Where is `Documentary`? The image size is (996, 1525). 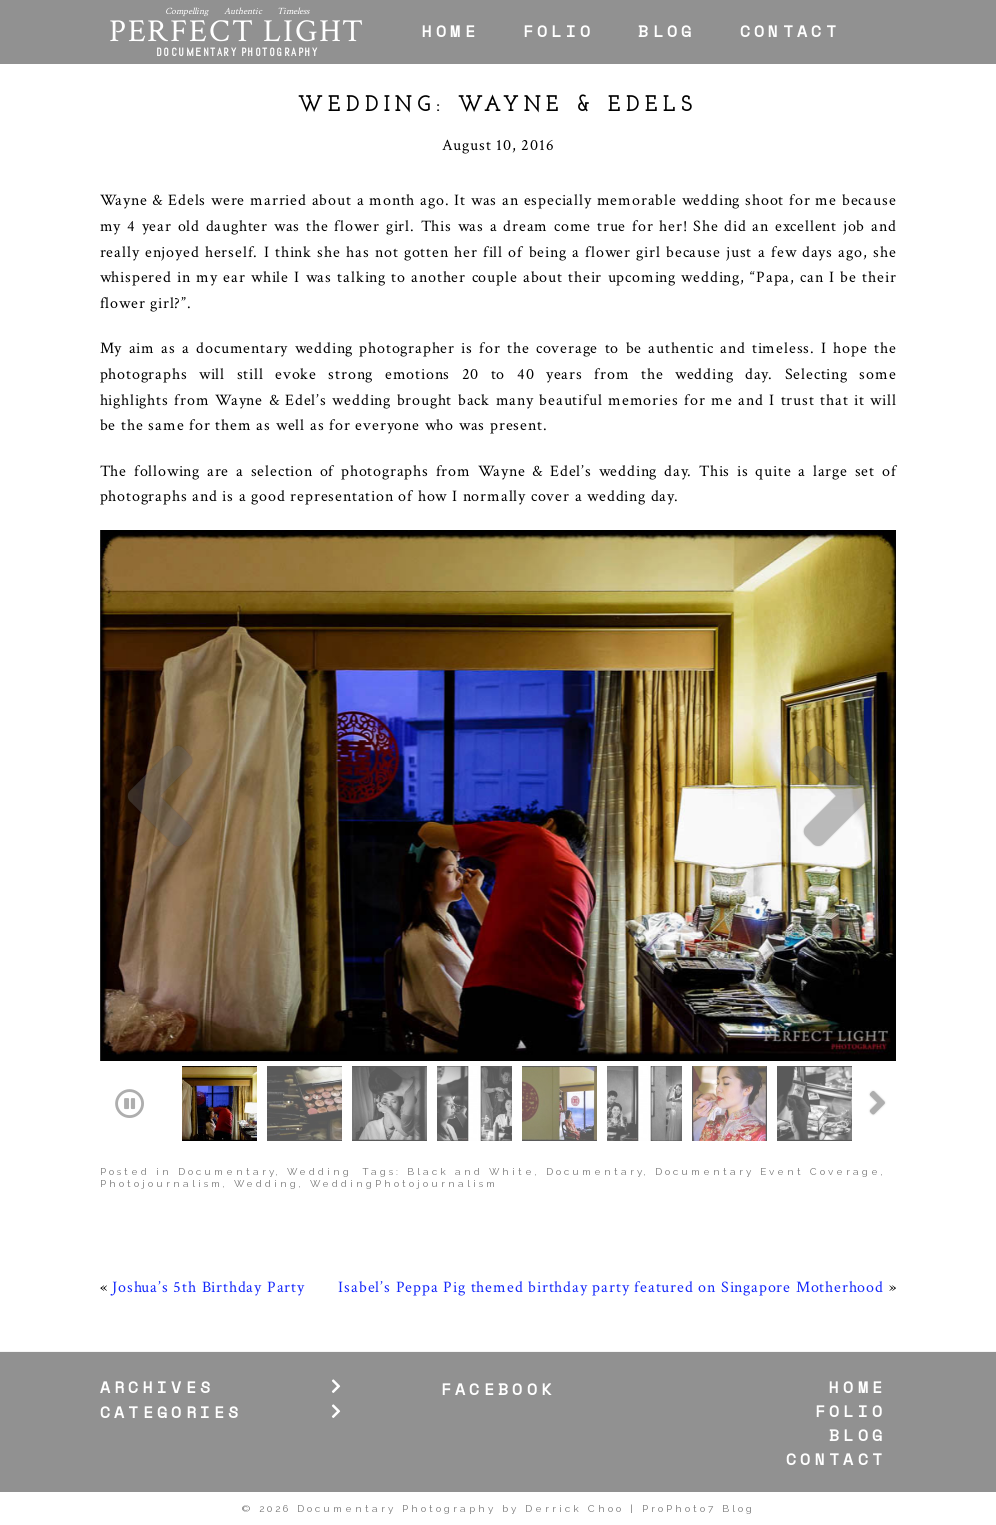 Documentary is located at coordinates (227, 1171).